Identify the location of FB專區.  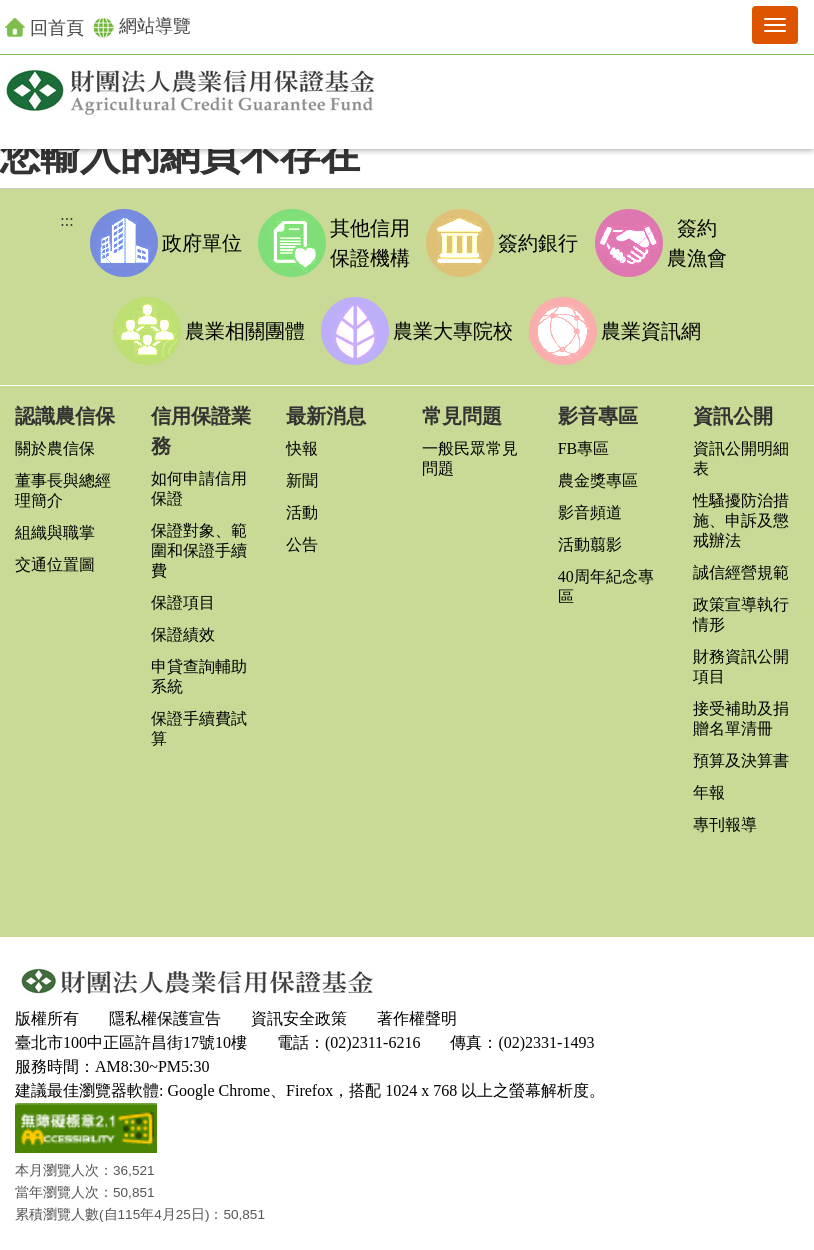
(584, 448).